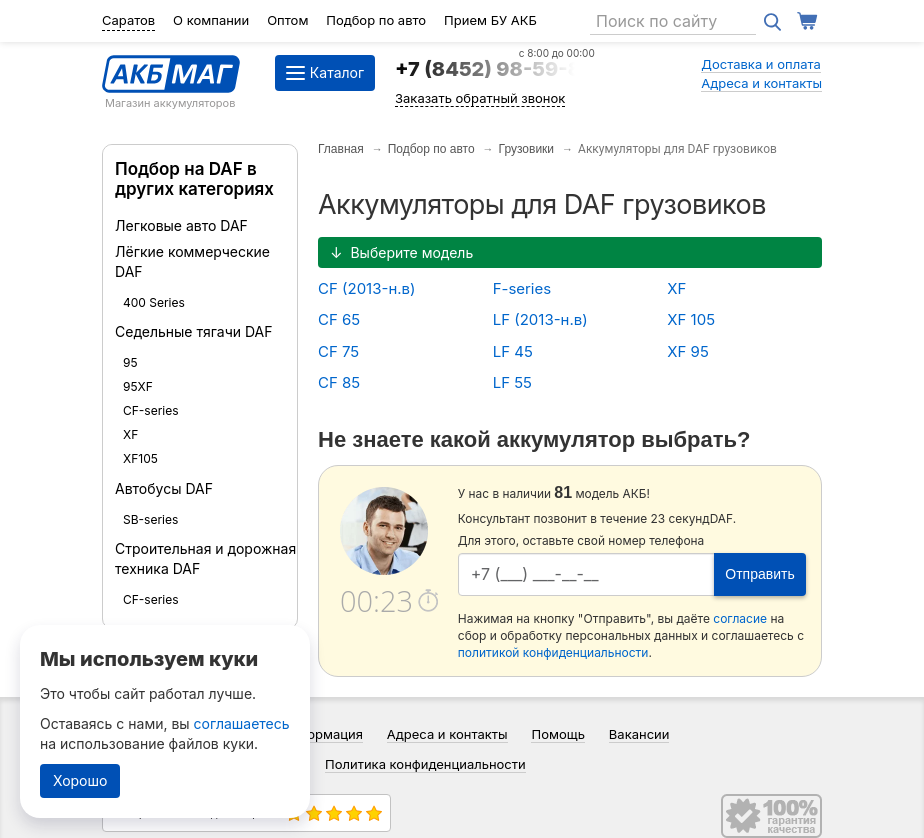 The image size is (924, 838). I want to click on XF 105, so click(691, 319).